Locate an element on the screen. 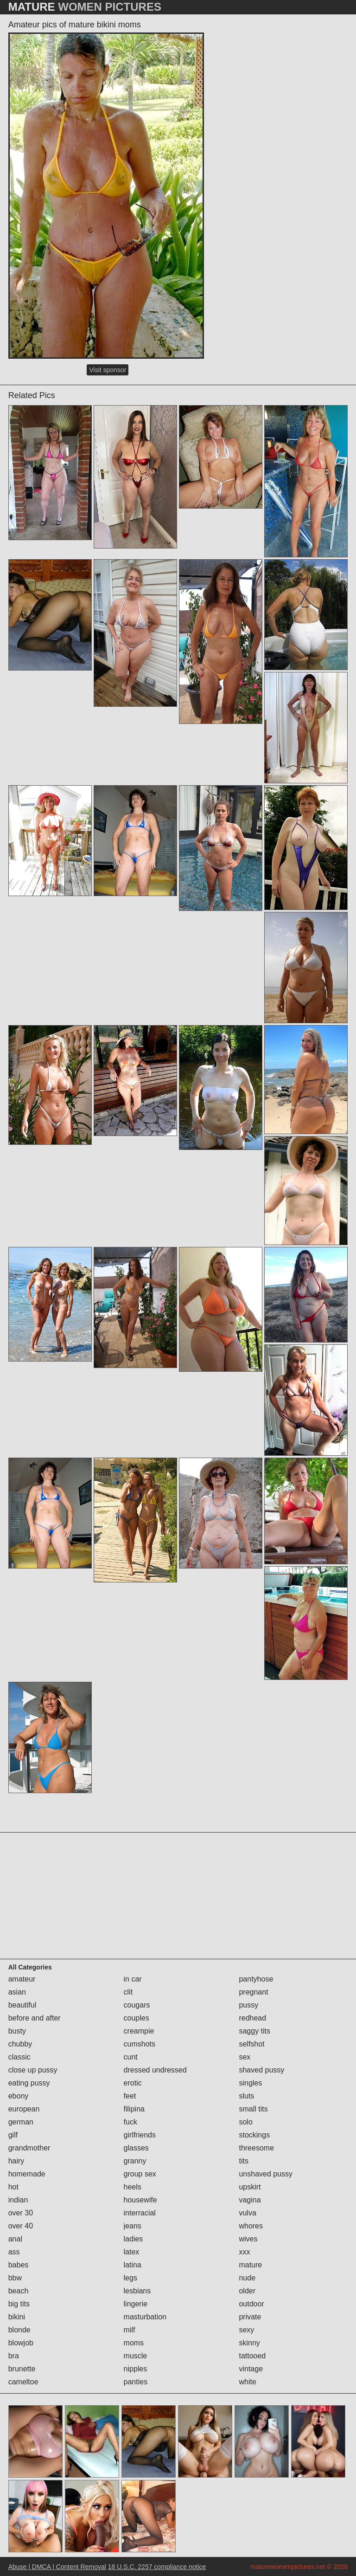 The width and height of the screenshot is (356, 2576). european is located at coordinates (24, 2109).